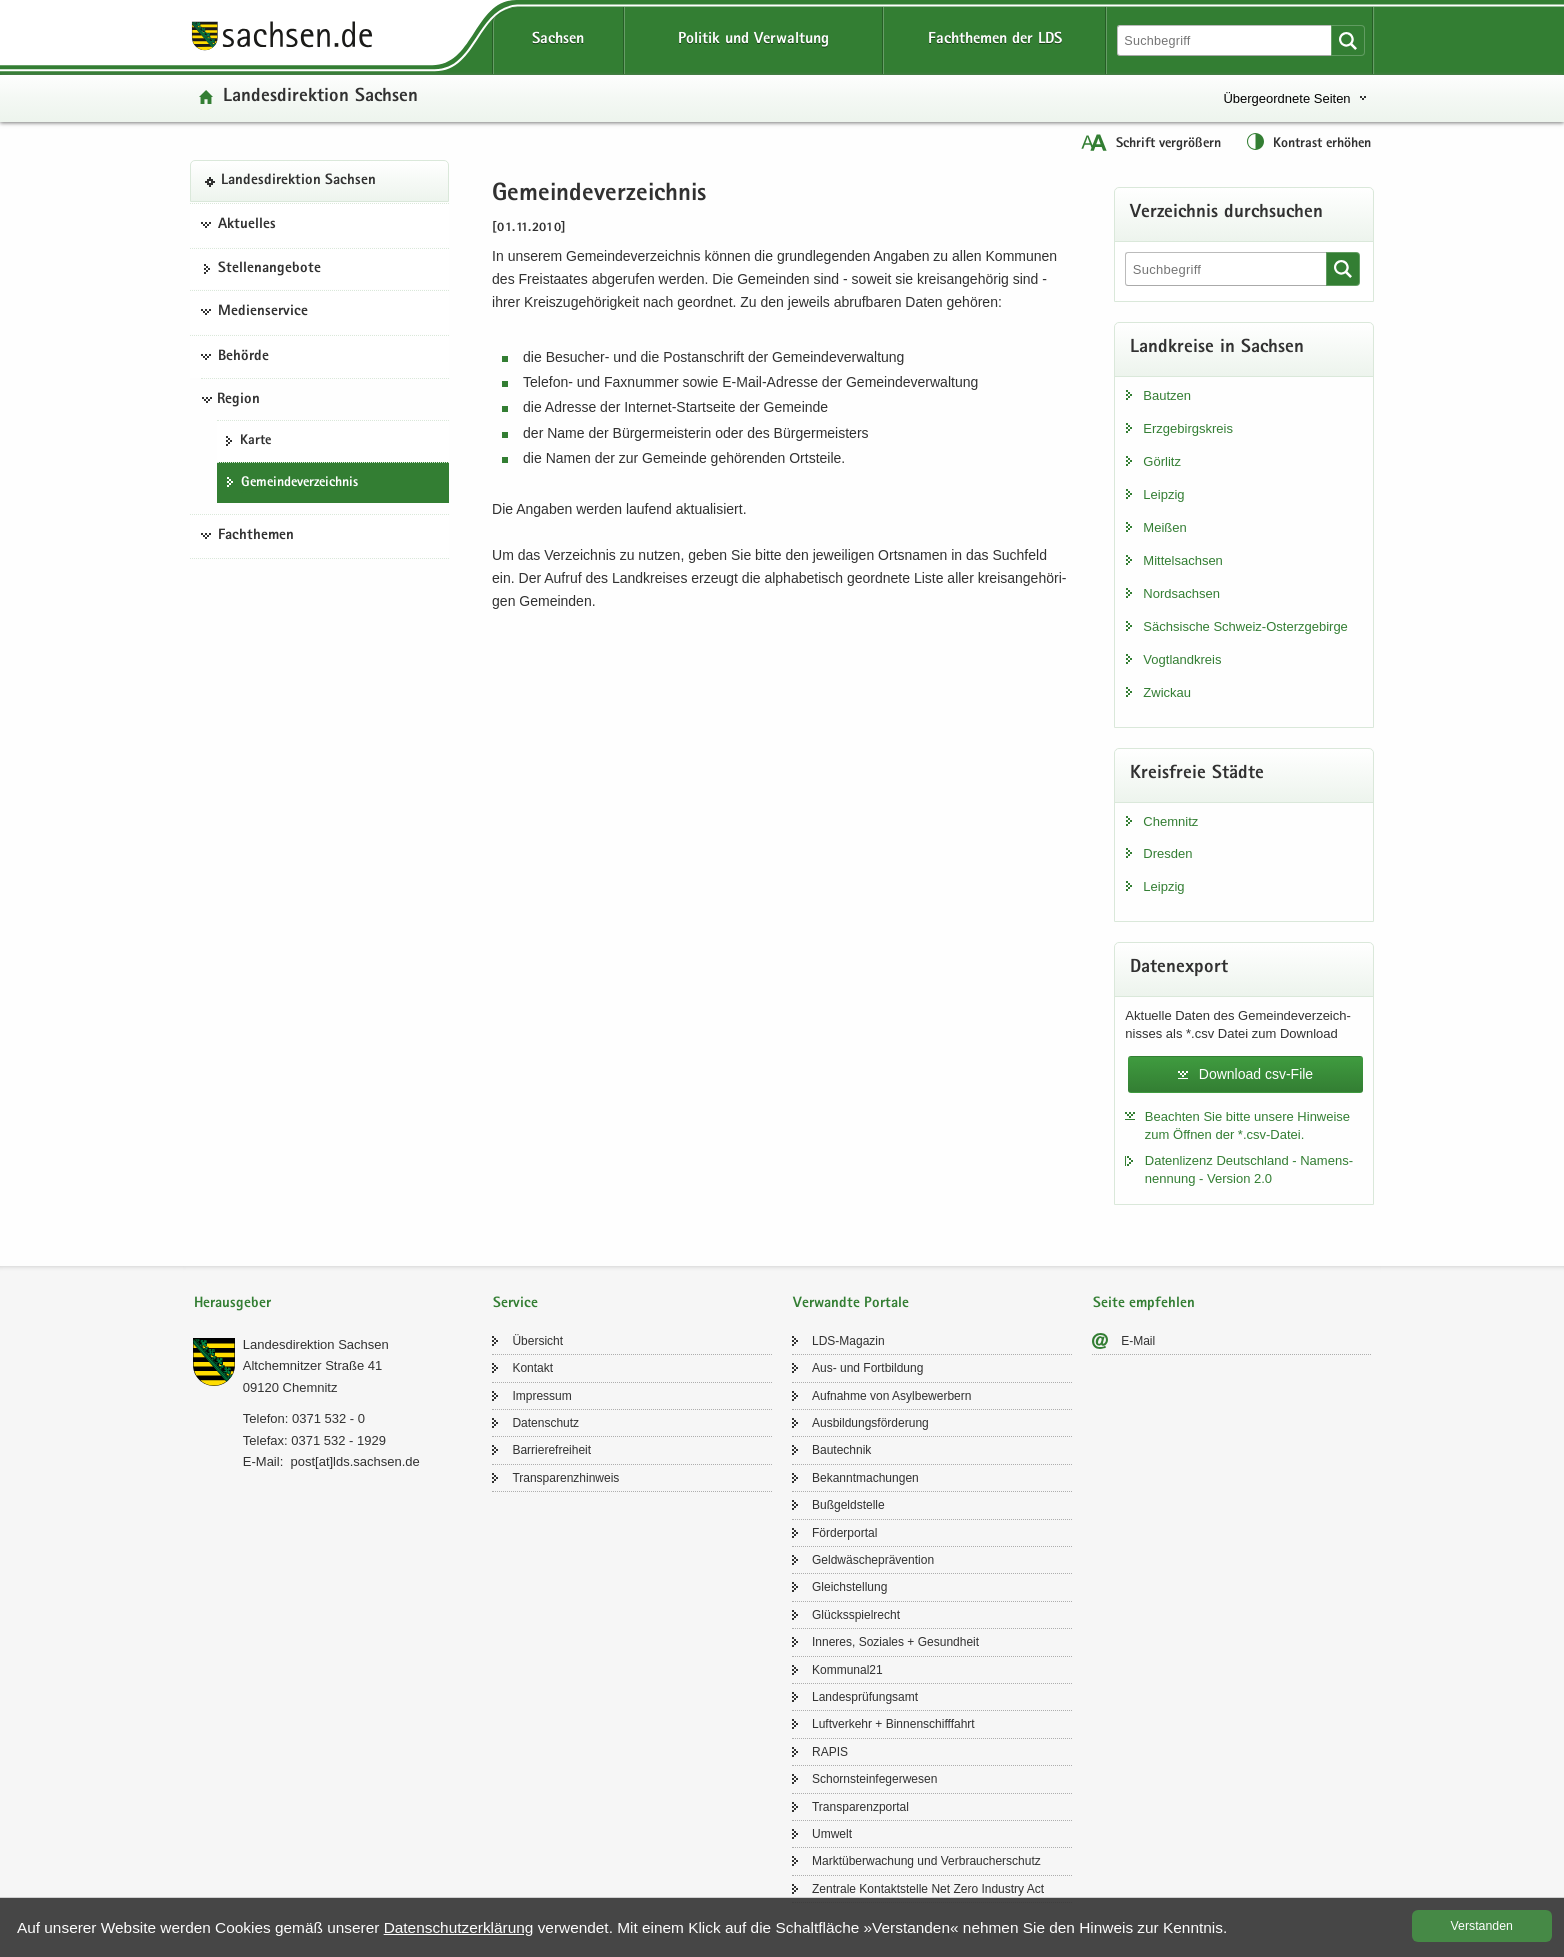 This screenshot has height=1957, width=1564. What do you see at coordinates (255, 441) in the screenshot?
I see `Karte` at bounding box center [255, 441].